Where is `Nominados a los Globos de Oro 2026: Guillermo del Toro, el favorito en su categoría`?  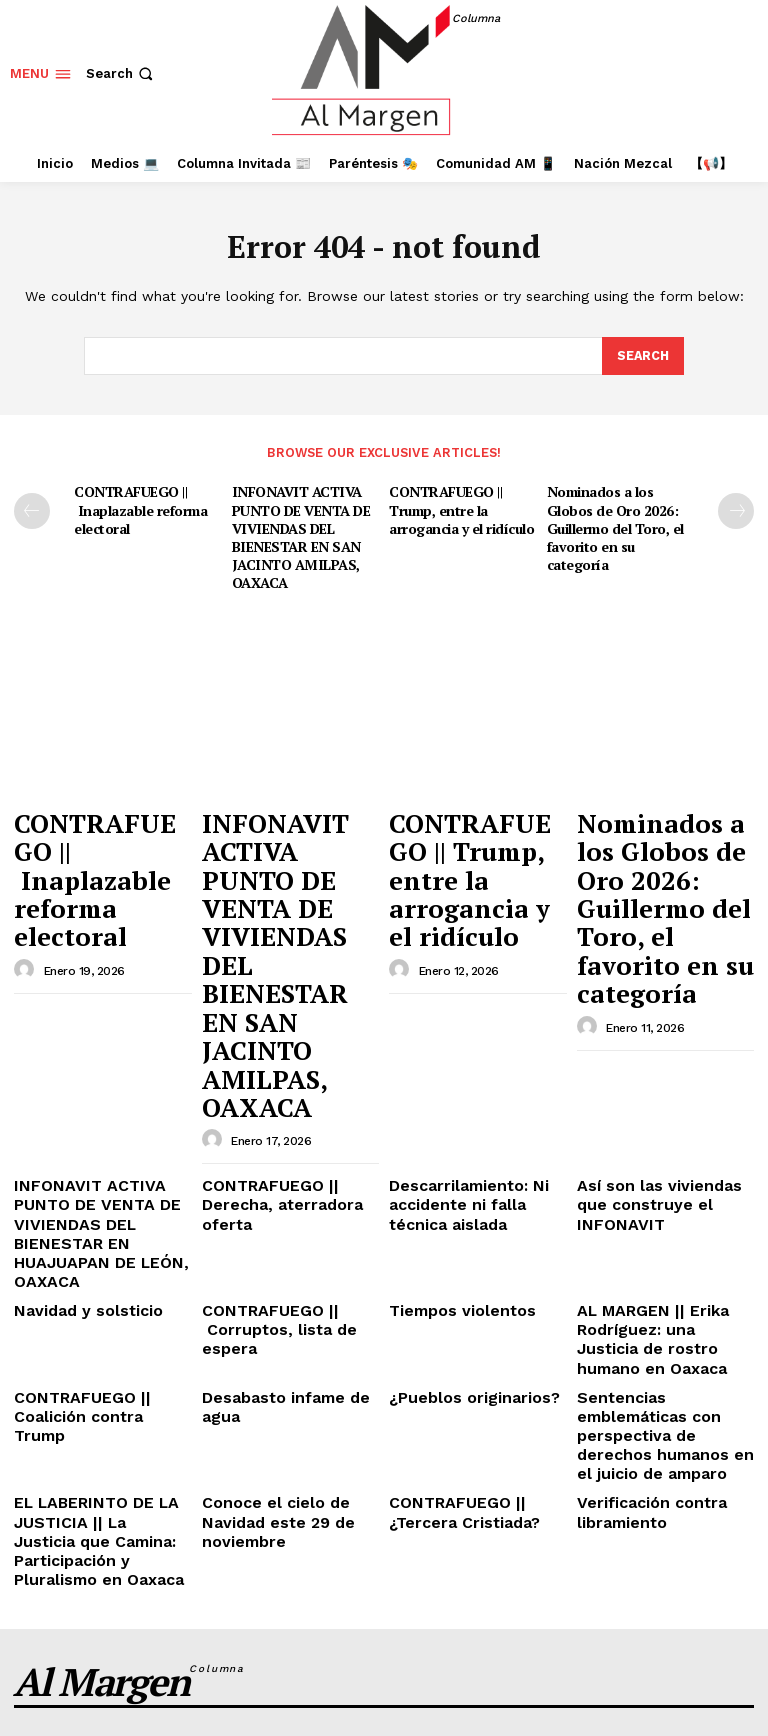 Nominados a los Globos de Oro 2026: Guillermo del Toro, el favorito en su categoría is located at coordinates (614, 524).